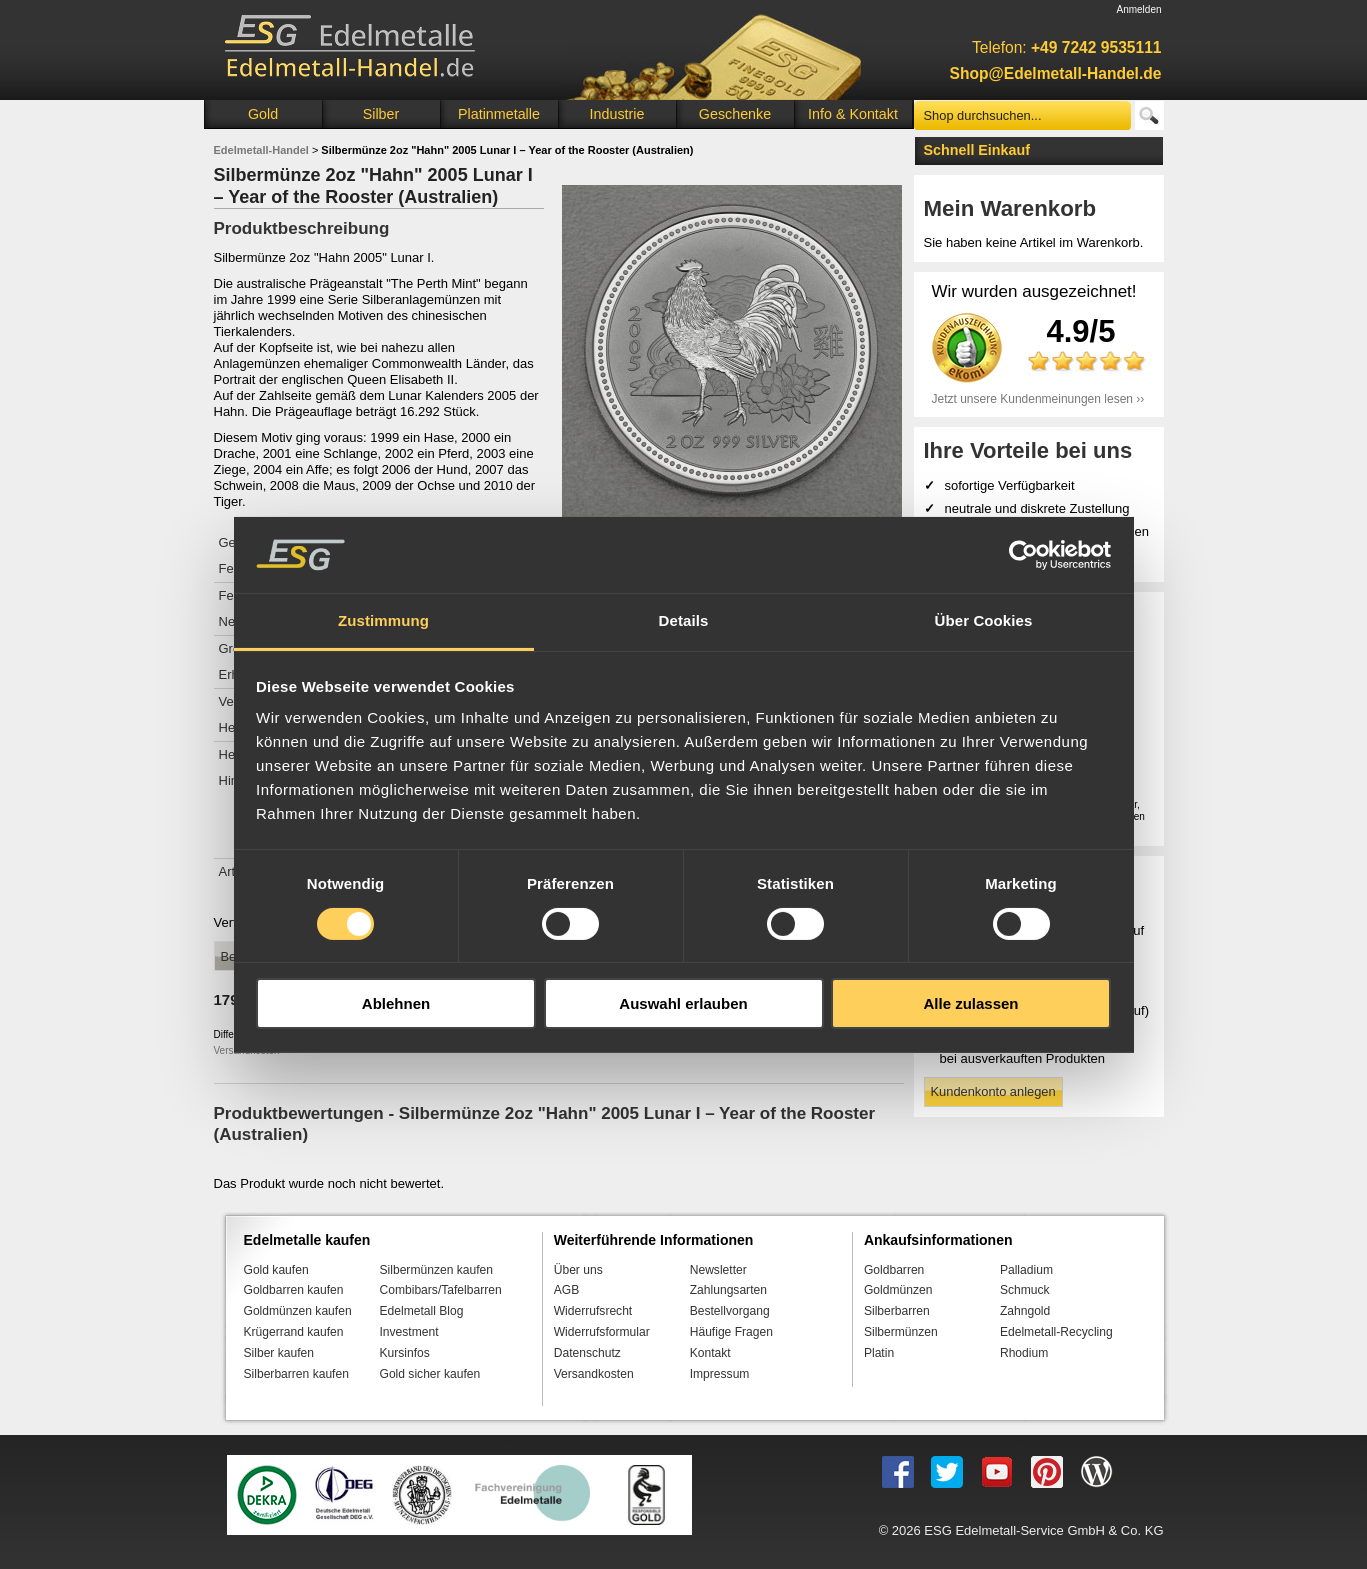 The height and width of the screenshot is (1569, 1367). I want to click on Shop@Edelmetall-Handel.de, so click(1056, 73).